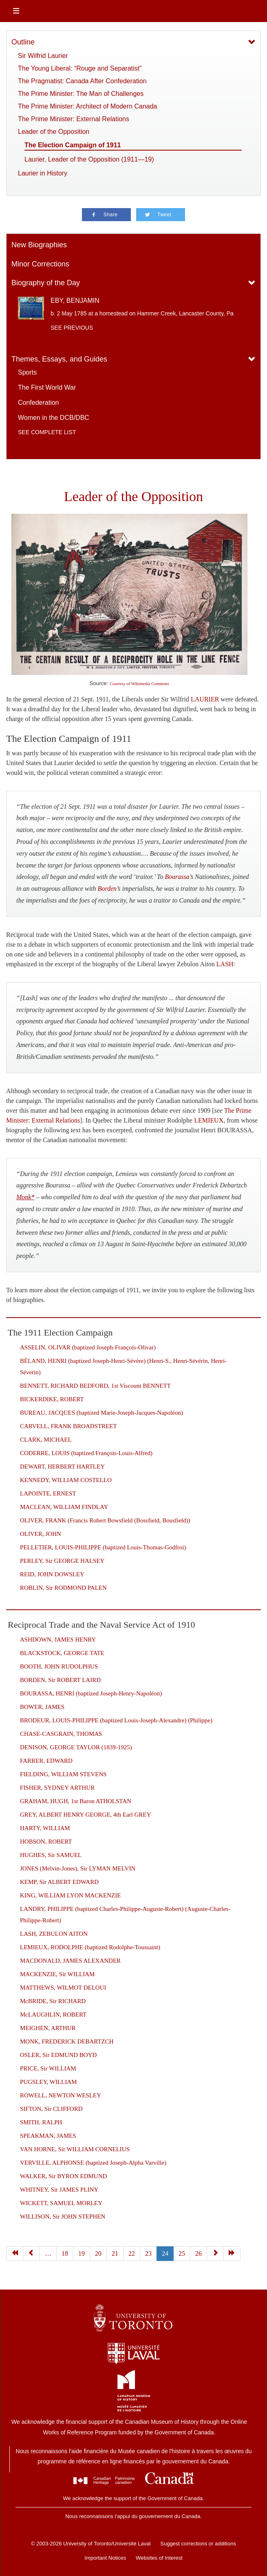 The image size is (267, 2576). I want to click on CHASE-CASGRAIN, THOMAS, so click(61, 1734).